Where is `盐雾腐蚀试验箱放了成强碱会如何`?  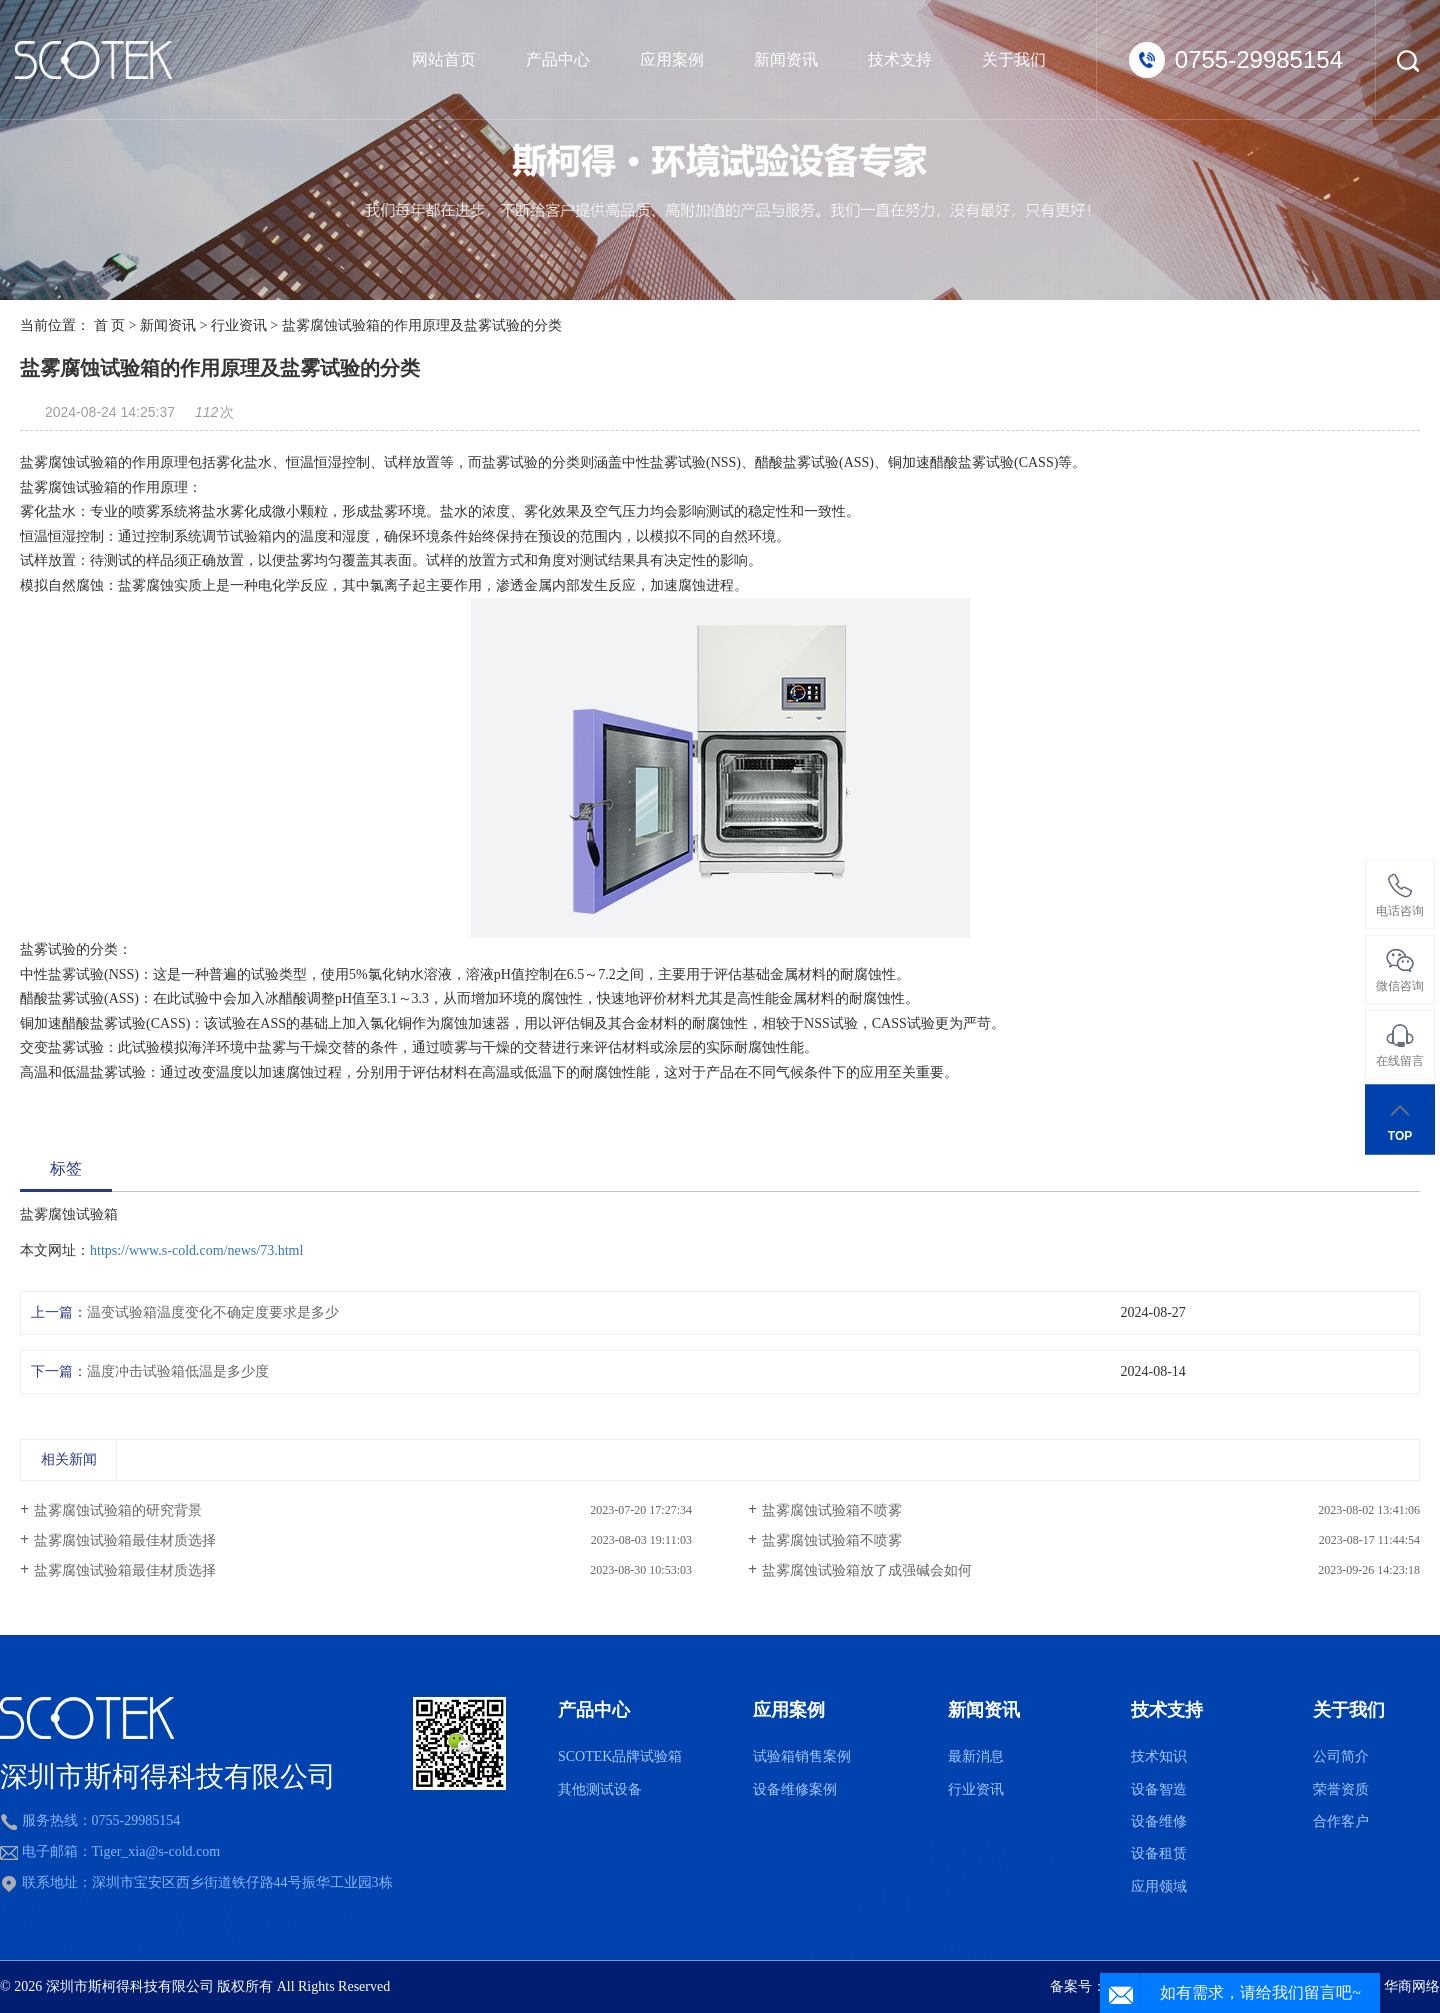
盐雾腐蚀试验箱放了成强碱会如何 is located at coordinates (867, 1570).